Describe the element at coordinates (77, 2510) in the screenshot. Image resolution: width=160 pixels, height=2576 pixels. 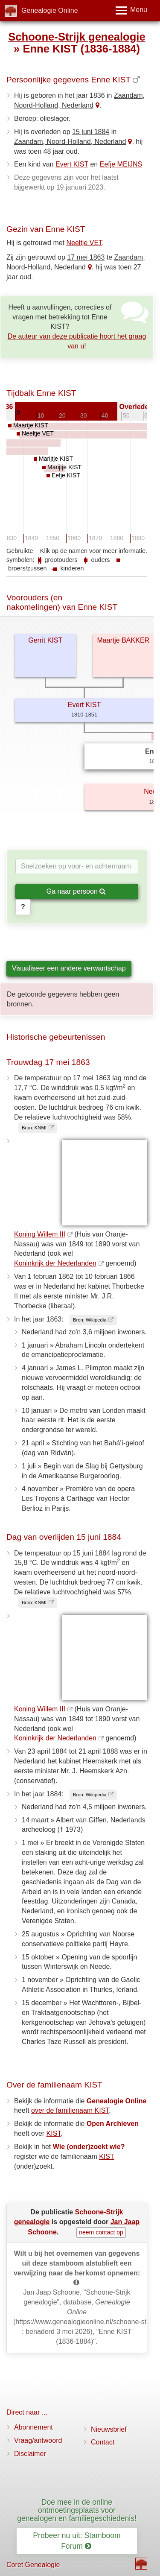
I see `Doe mee in de online ontmoetingsplaats voor genealogen en familiegeschiedenis!` at that location.